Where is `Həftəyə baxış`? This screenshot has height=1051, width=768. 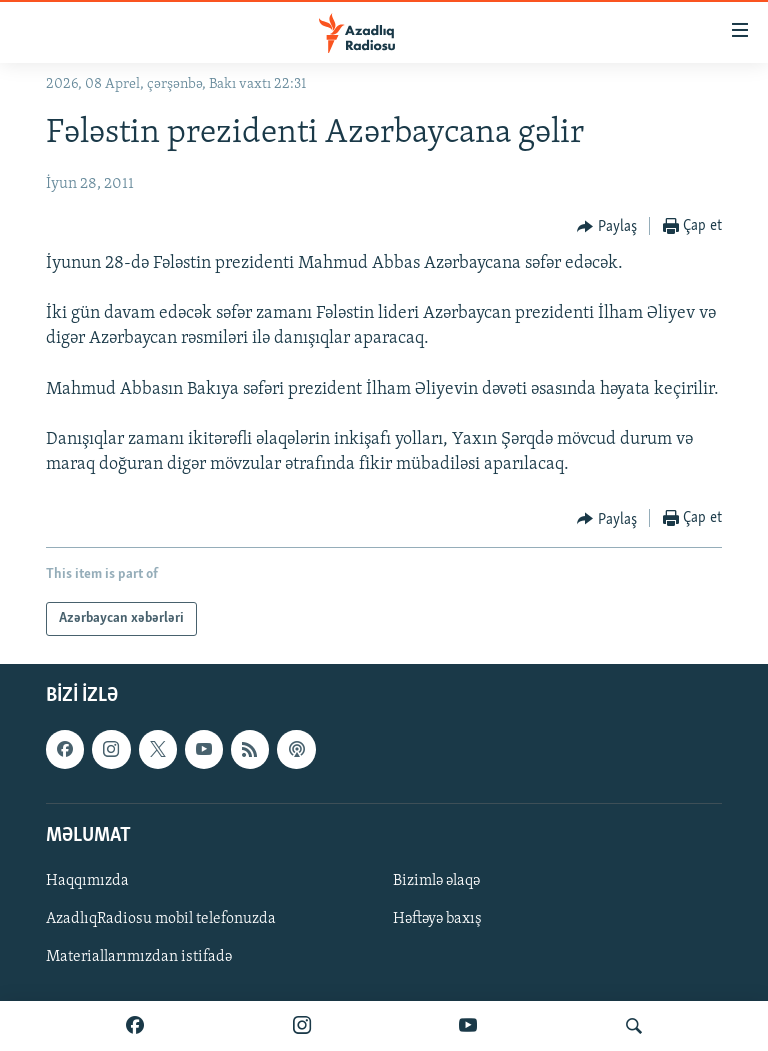 Həftəyə baxış is located at coordinates (437, 919).